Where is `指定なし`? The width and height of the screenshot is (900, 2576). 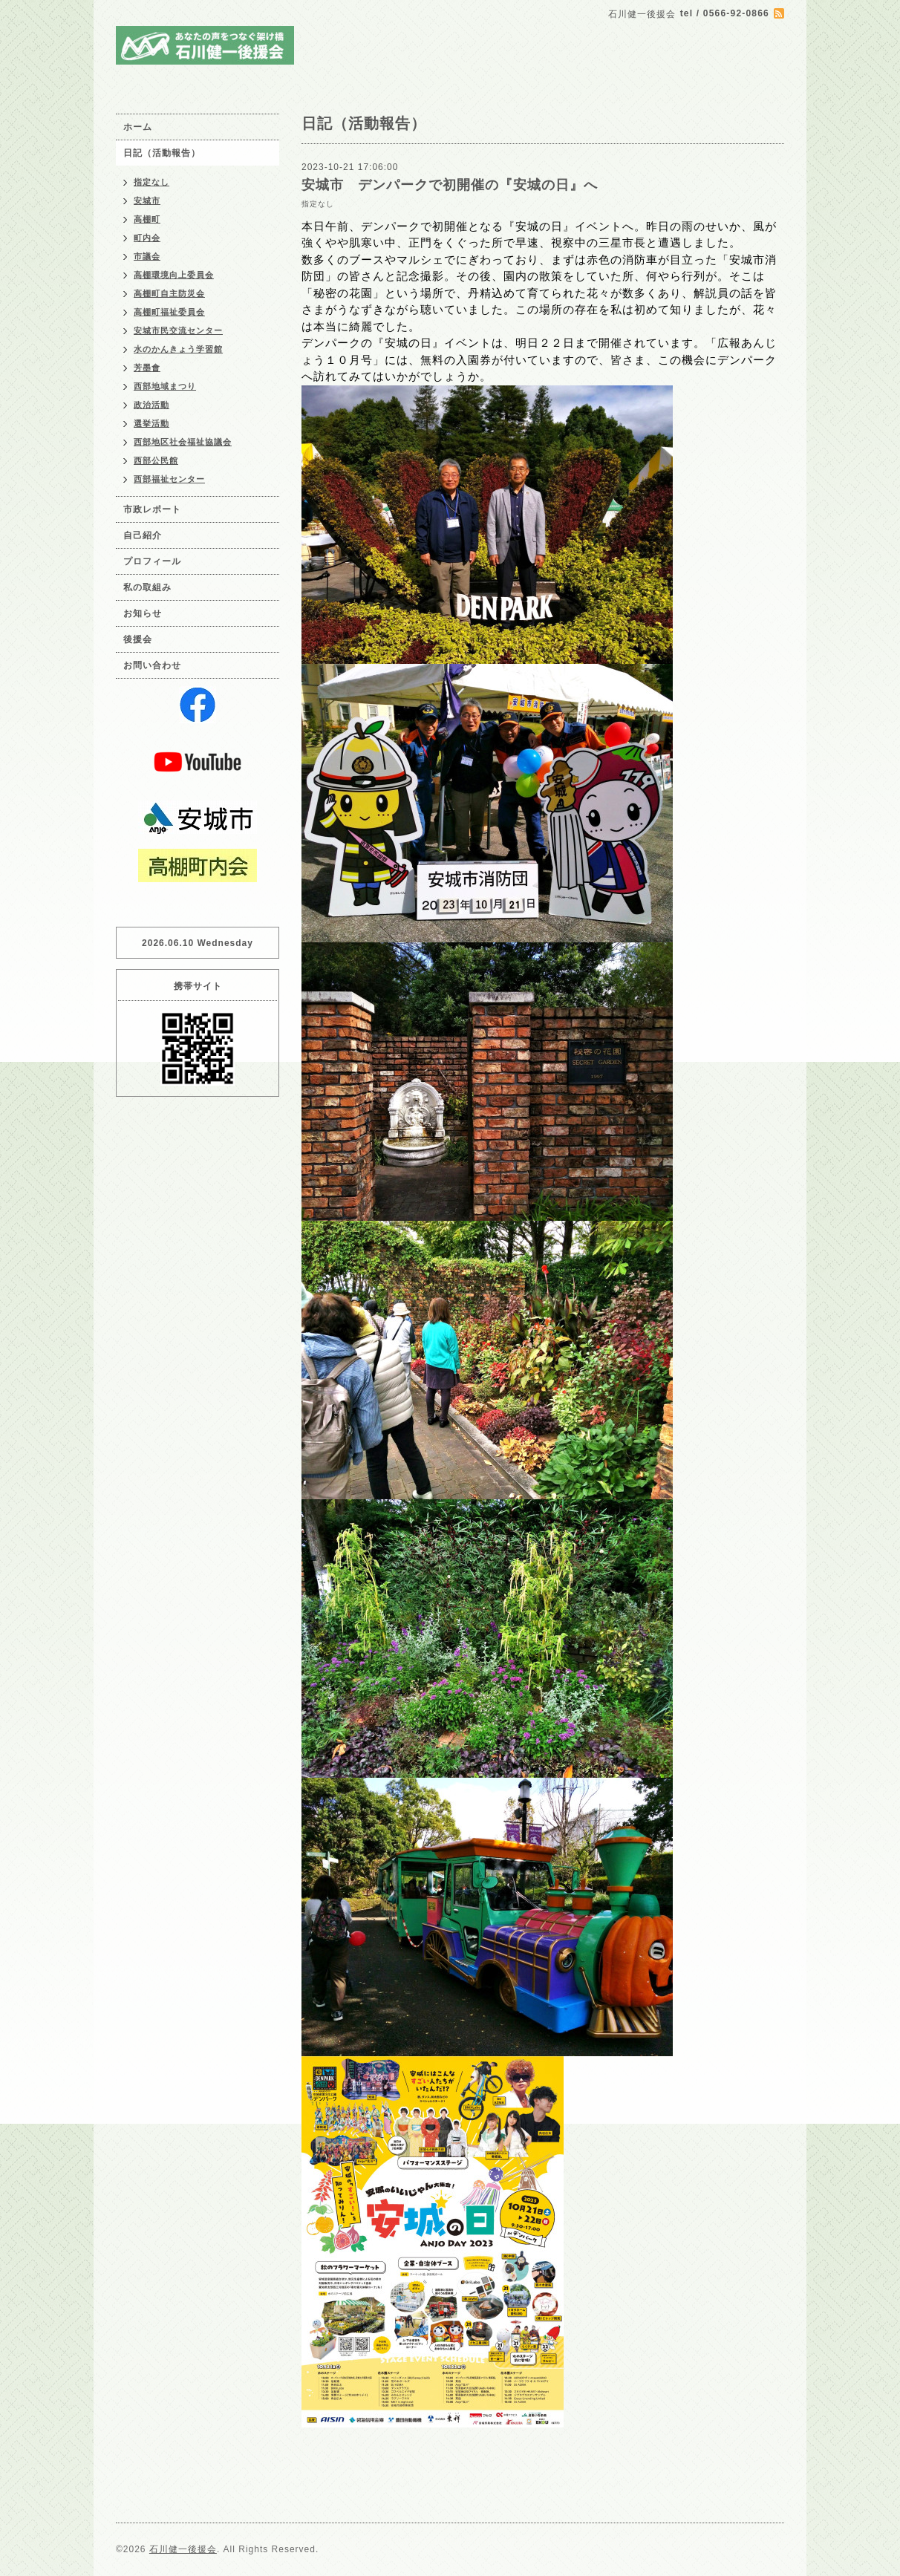
指定なし is located at coordinates (317, 204).